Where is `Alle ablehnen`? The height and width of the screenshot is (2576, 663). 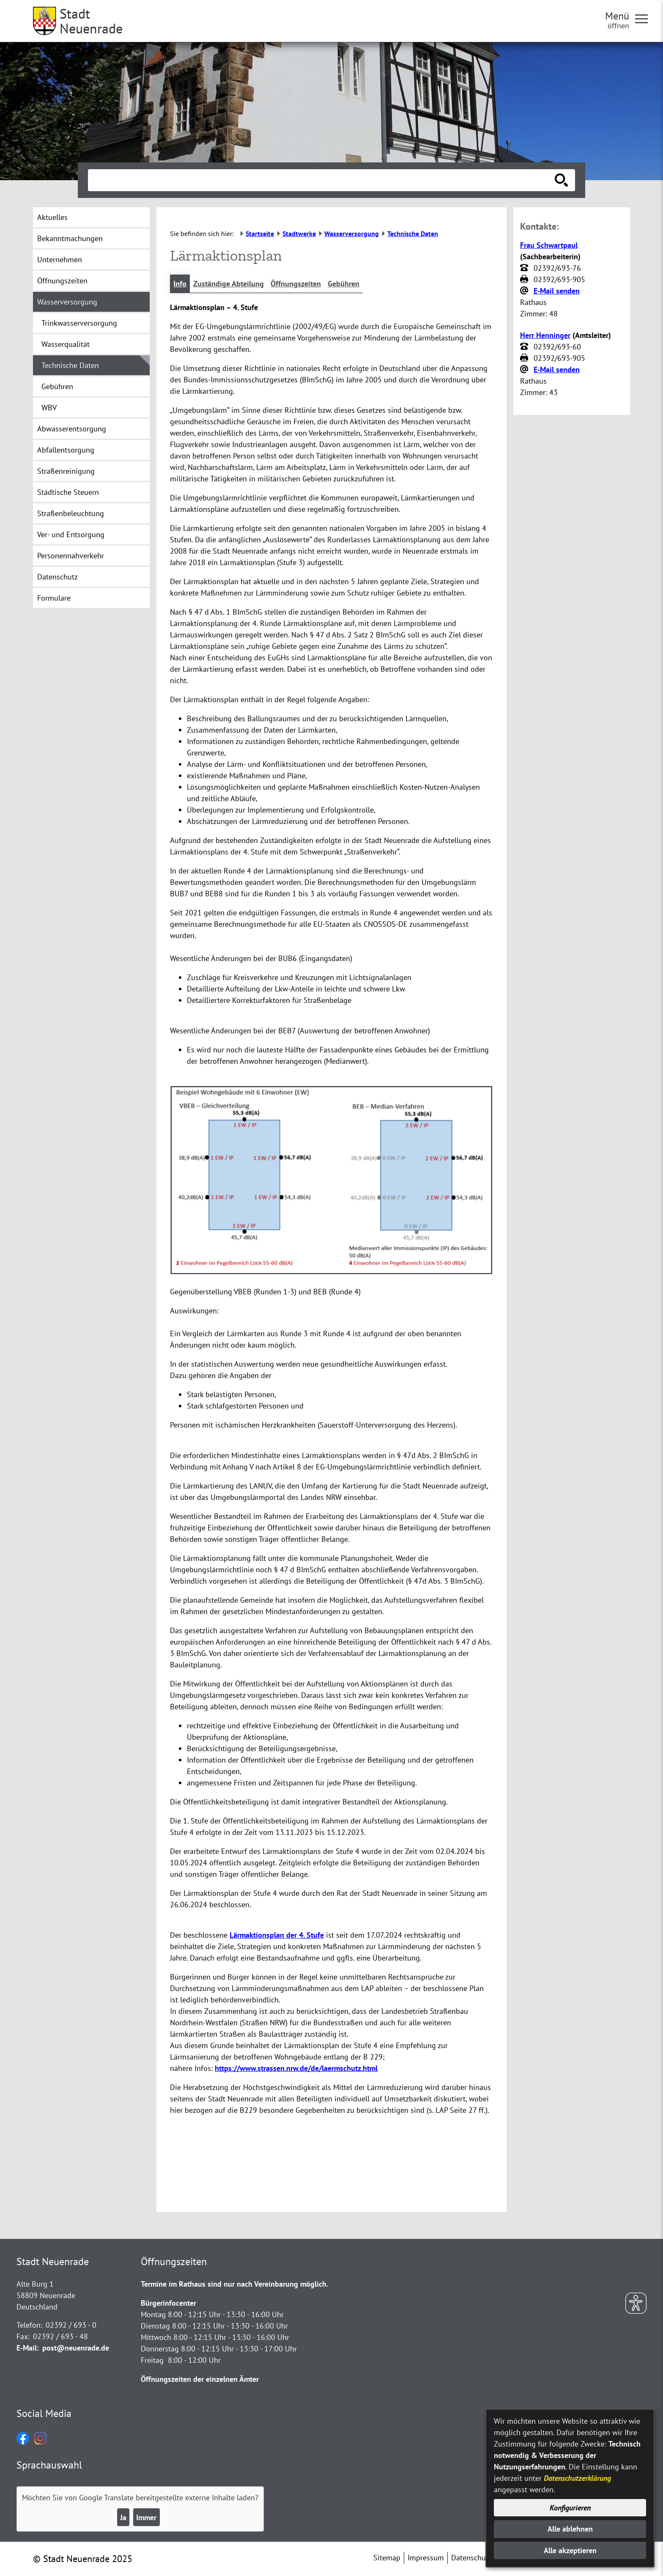 Alle ablehnen is located at coordinates (570, 2529).